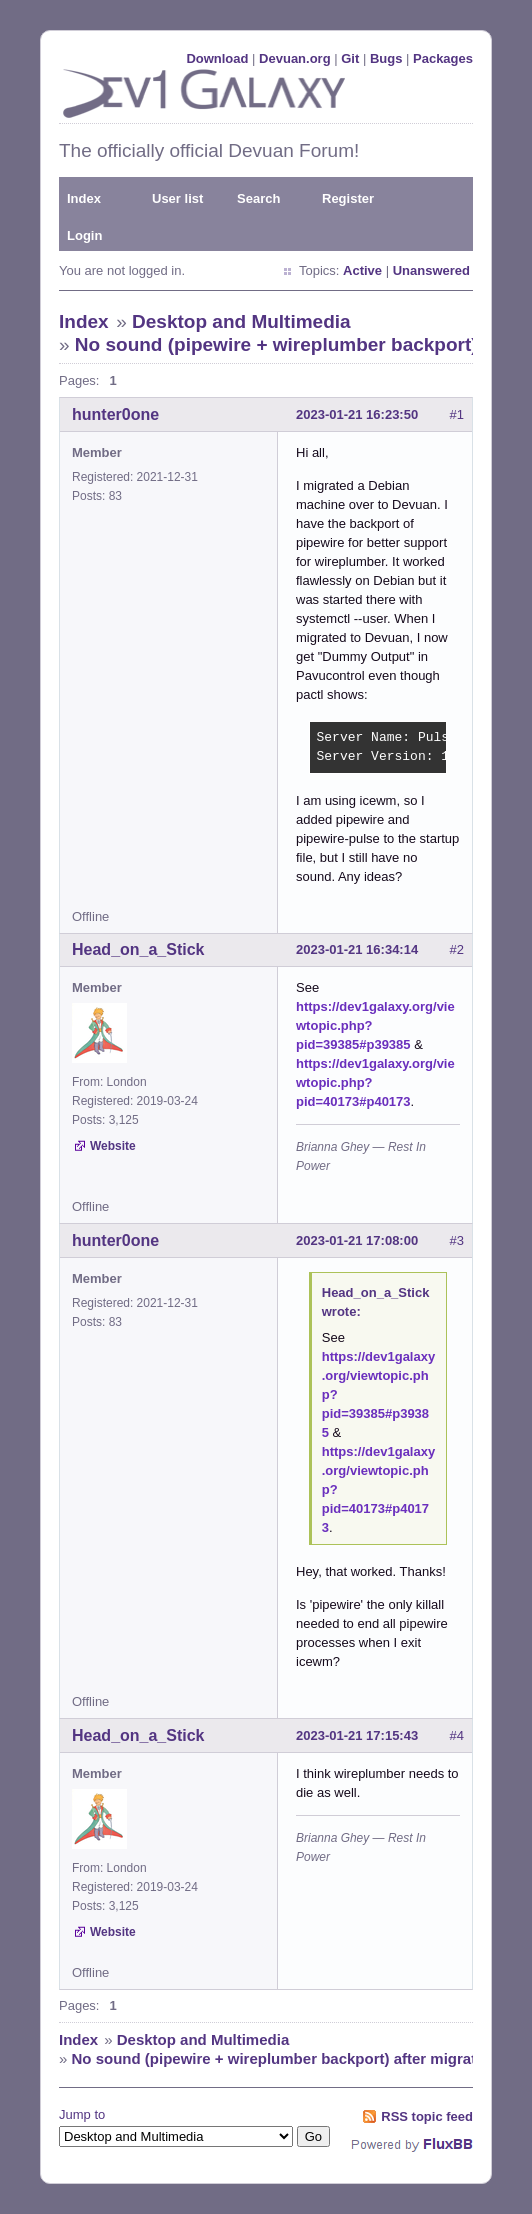 This screenshot has width=532, height=2214. I want to click on 2023-01-21 16:23:50, so click(357, 414).